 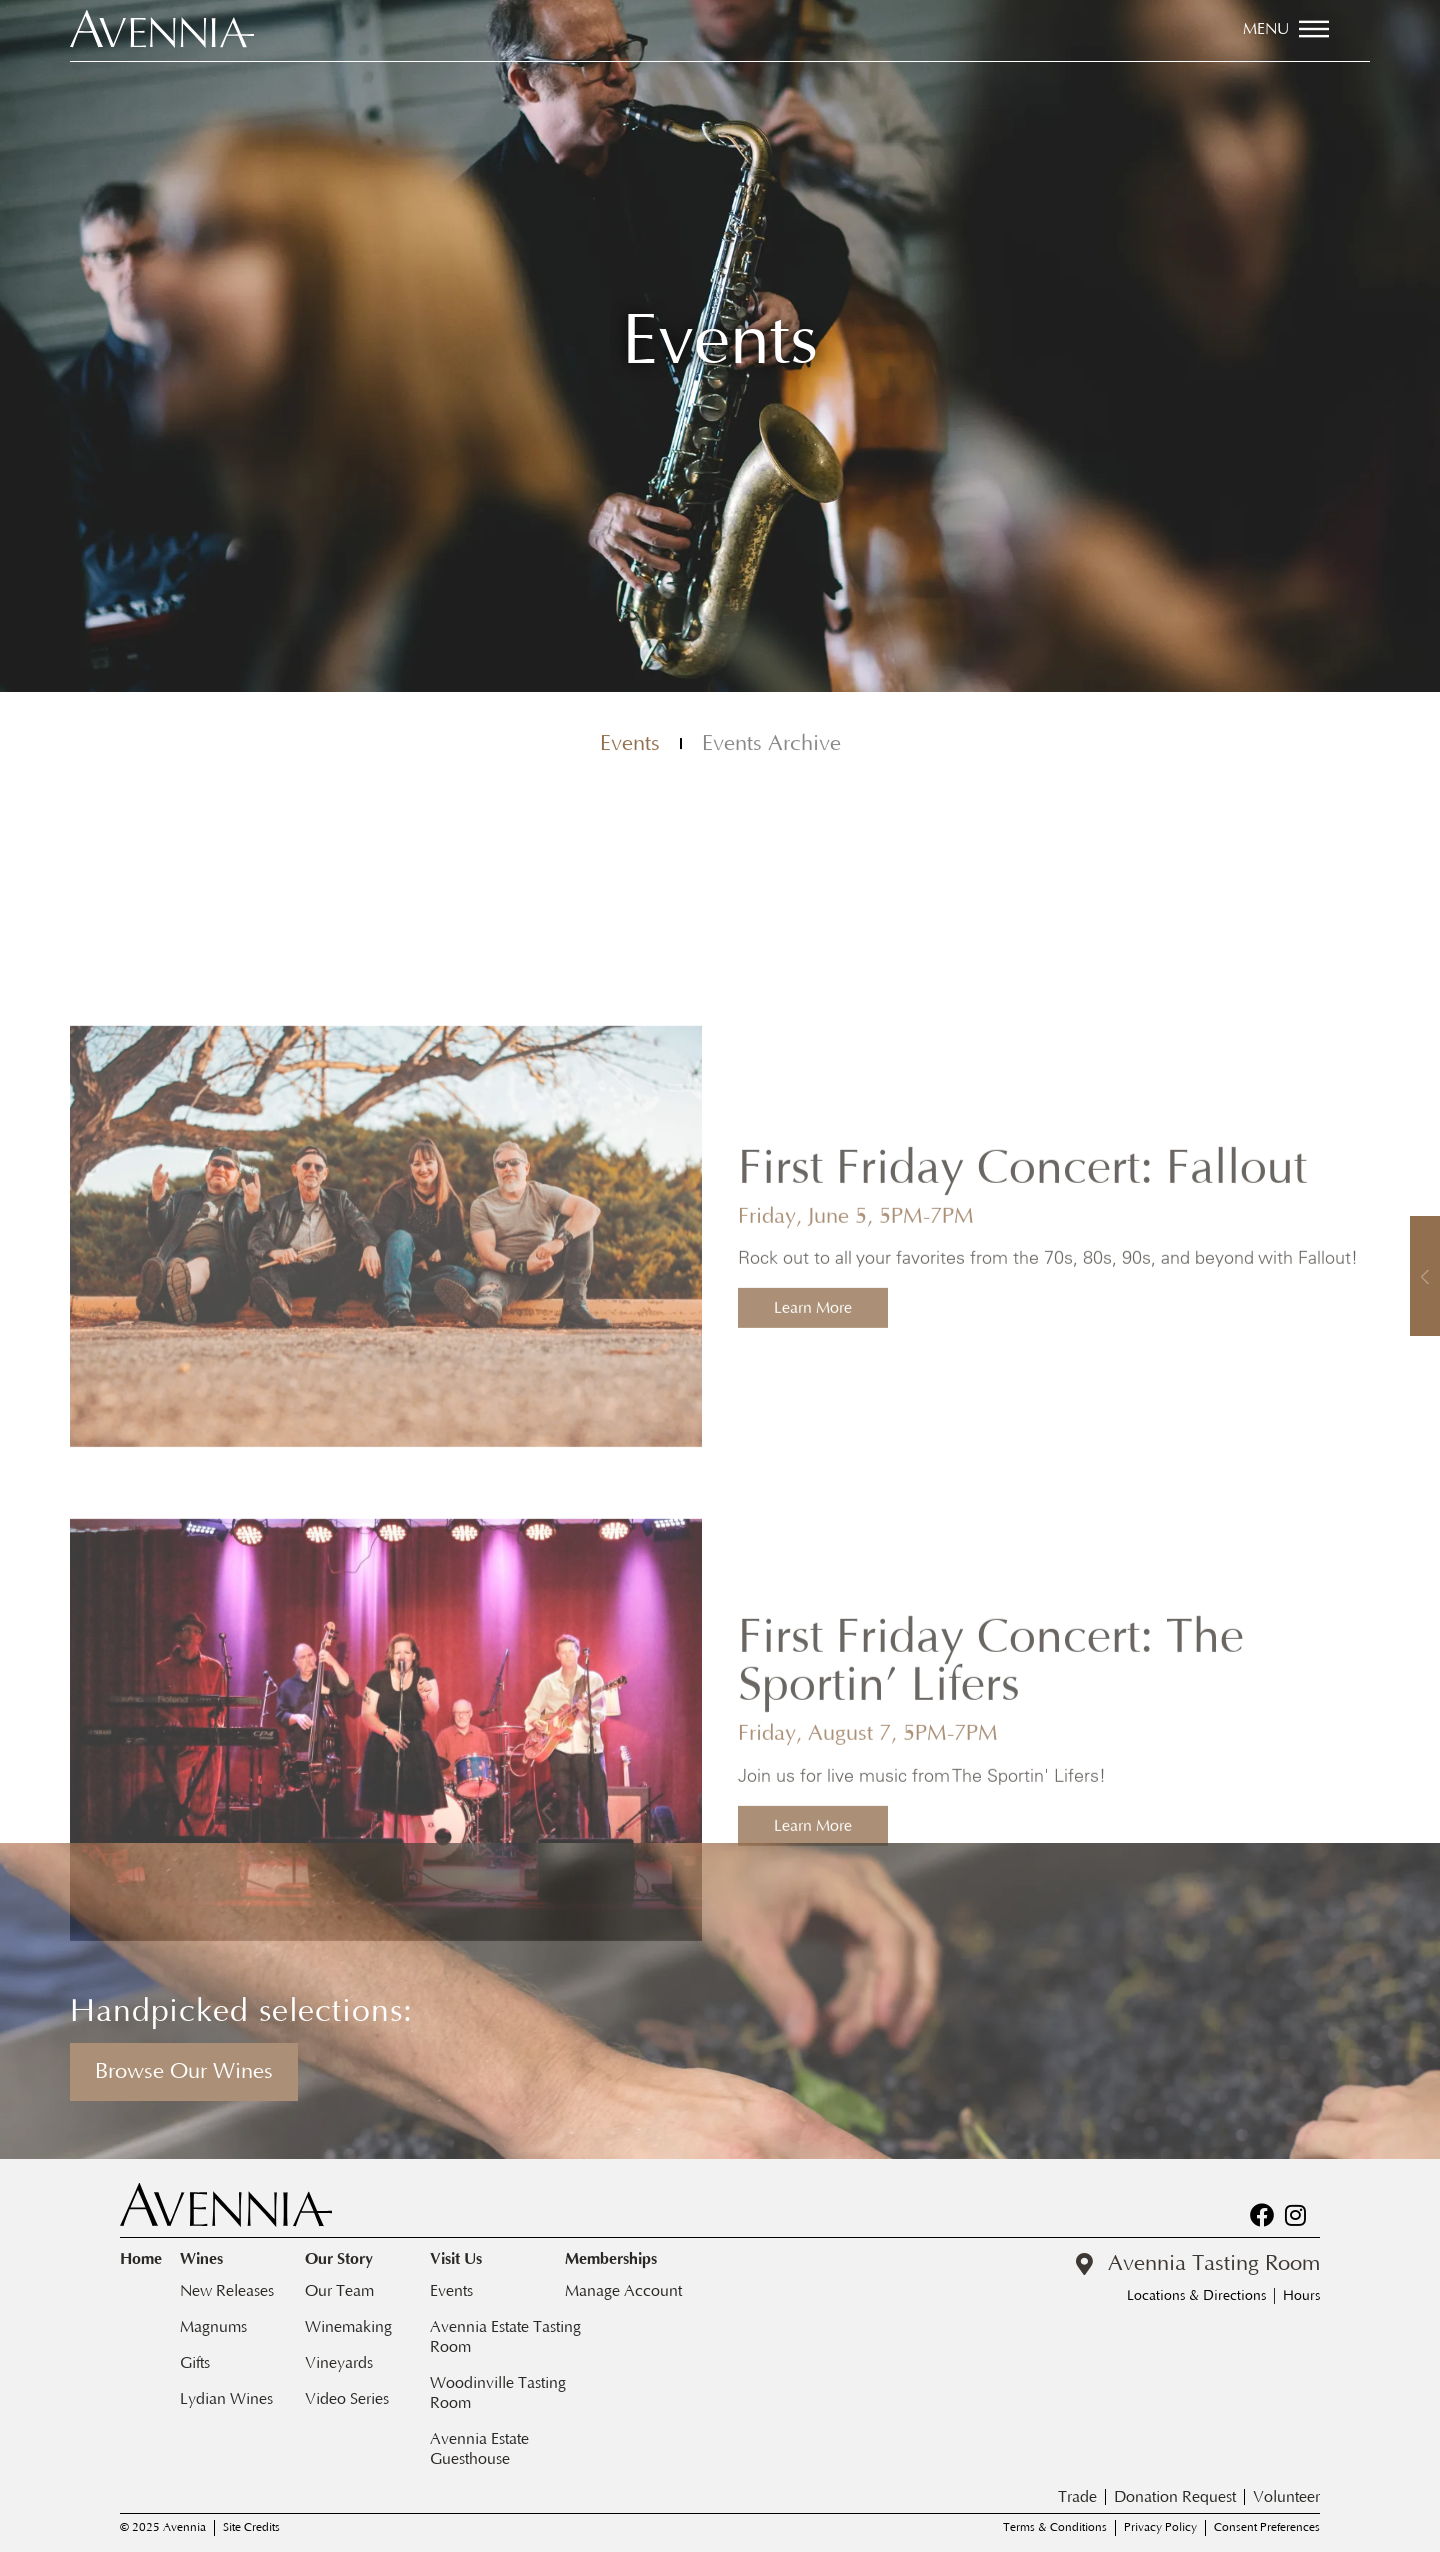 What do you see at coordinates (348, 2327) in the screenshot?
I see `Winemaking` at bounding box center [348, 2327].